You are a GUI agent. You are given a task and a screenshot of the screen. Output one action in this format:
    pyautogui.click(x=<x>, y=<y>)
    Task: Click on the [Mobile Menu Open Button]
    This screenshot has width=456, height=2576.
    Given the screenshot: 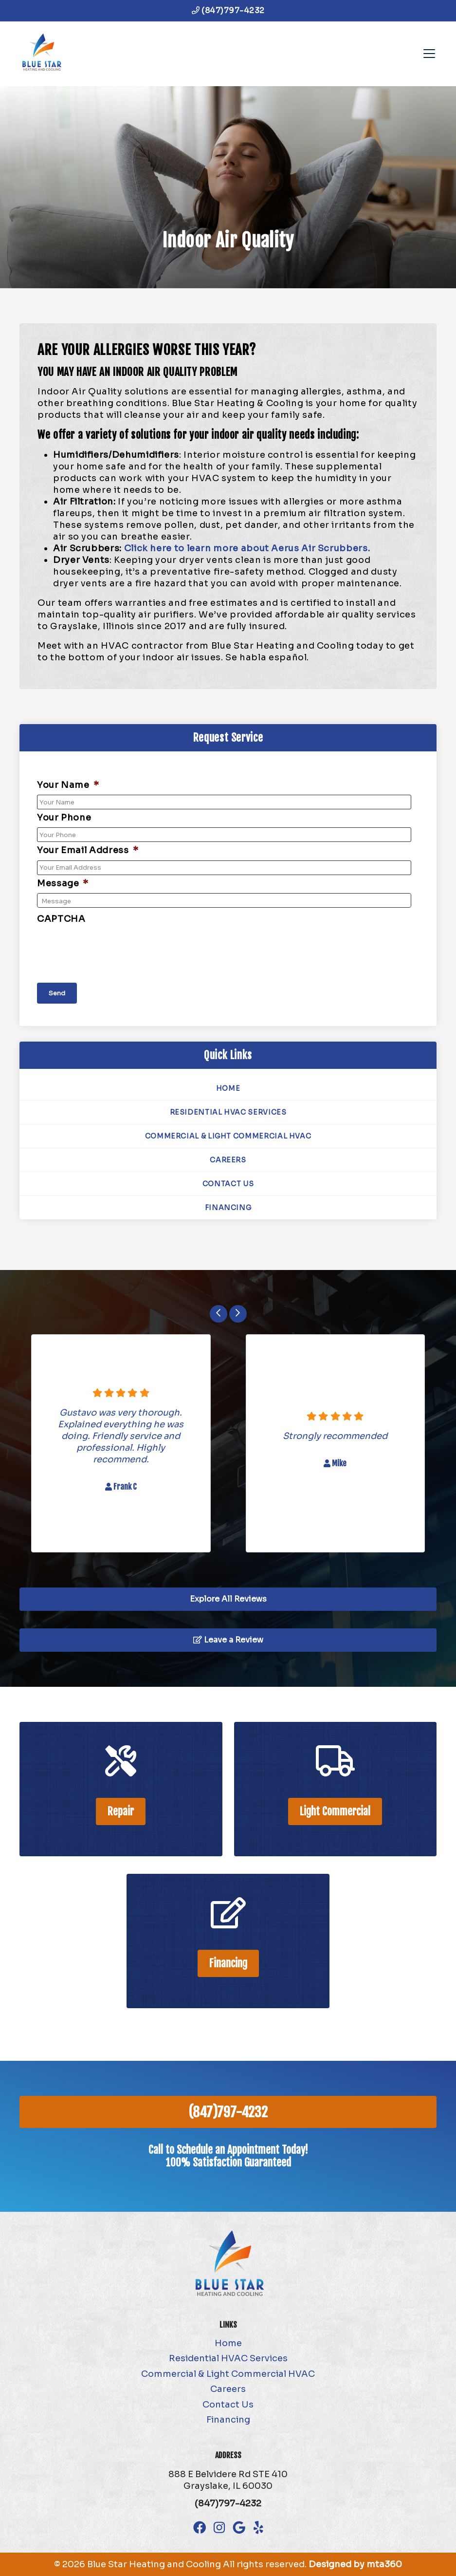 What is the action you would take?
    pyautogui.click(x=429, y=53)
    